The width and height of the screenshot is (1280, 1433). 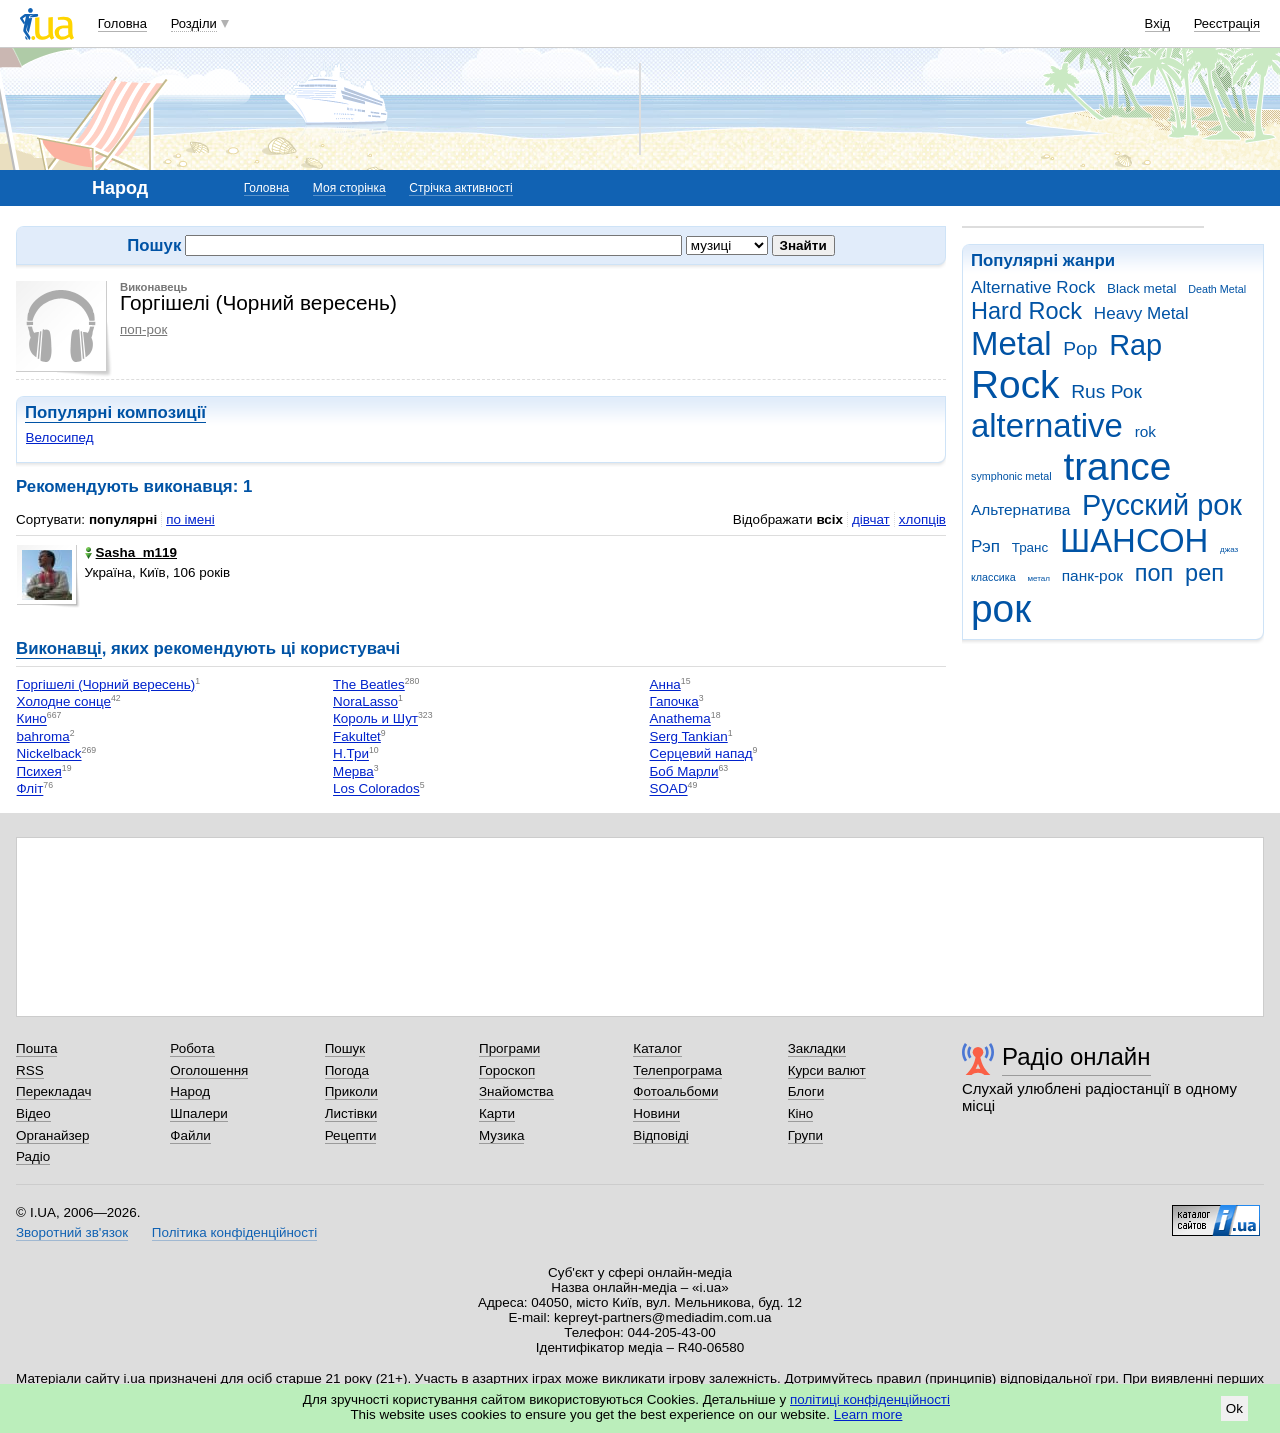 What do you see at coordinates (827, 1070) in the screenshot?
I see `Курси валют` at bounding box center [827, 1070].